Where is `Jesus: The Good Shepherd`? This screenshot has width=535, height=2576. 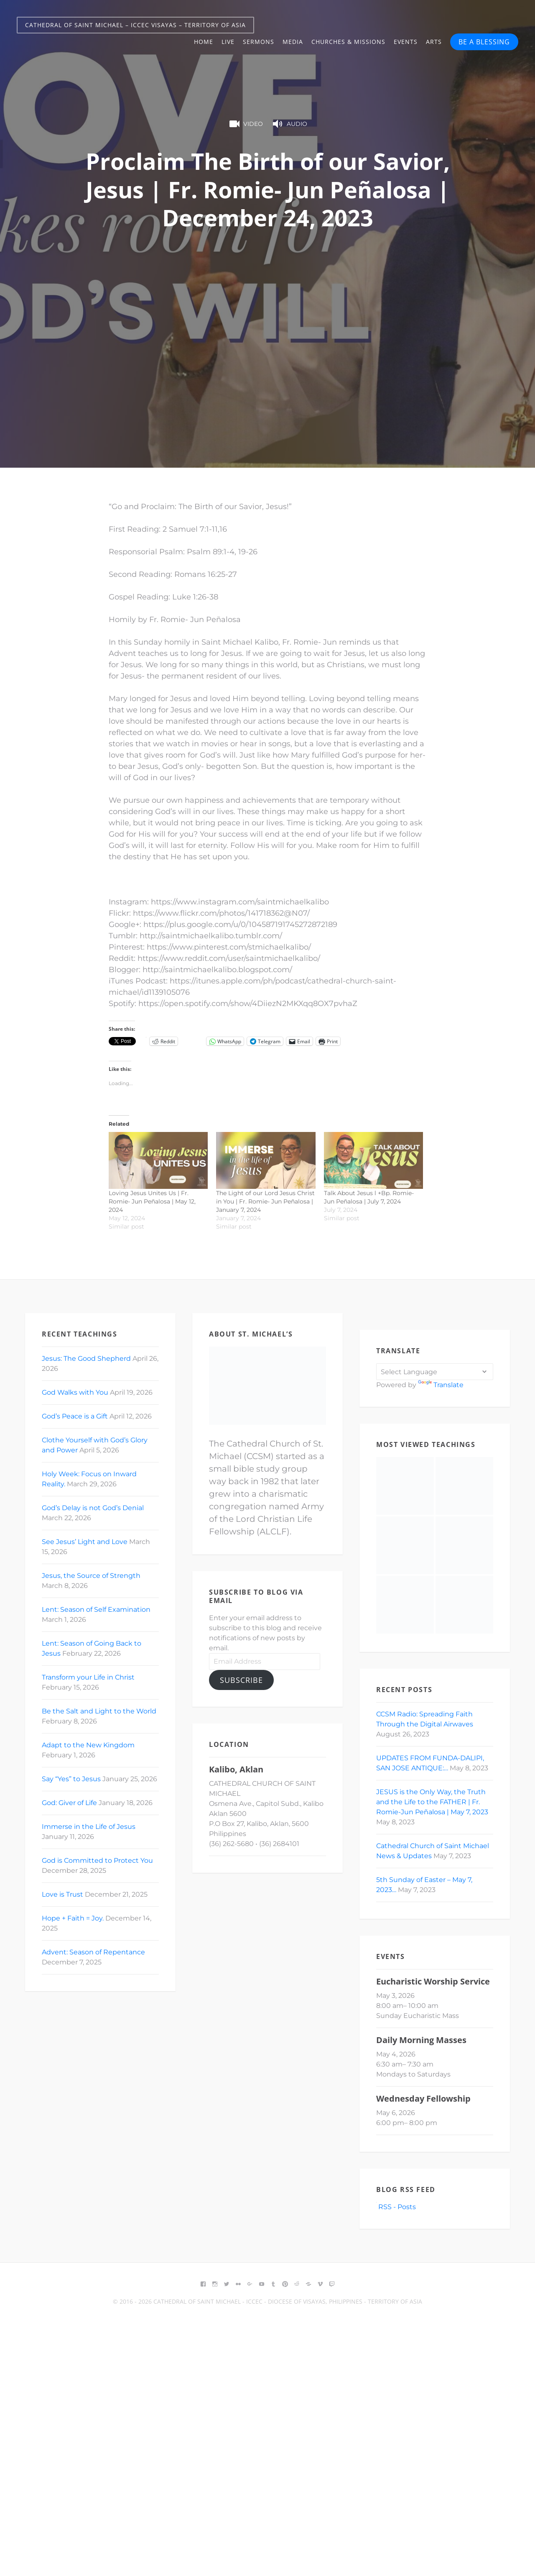 Jesus: The Good Shepherd is located at coordinates (86, 1358).